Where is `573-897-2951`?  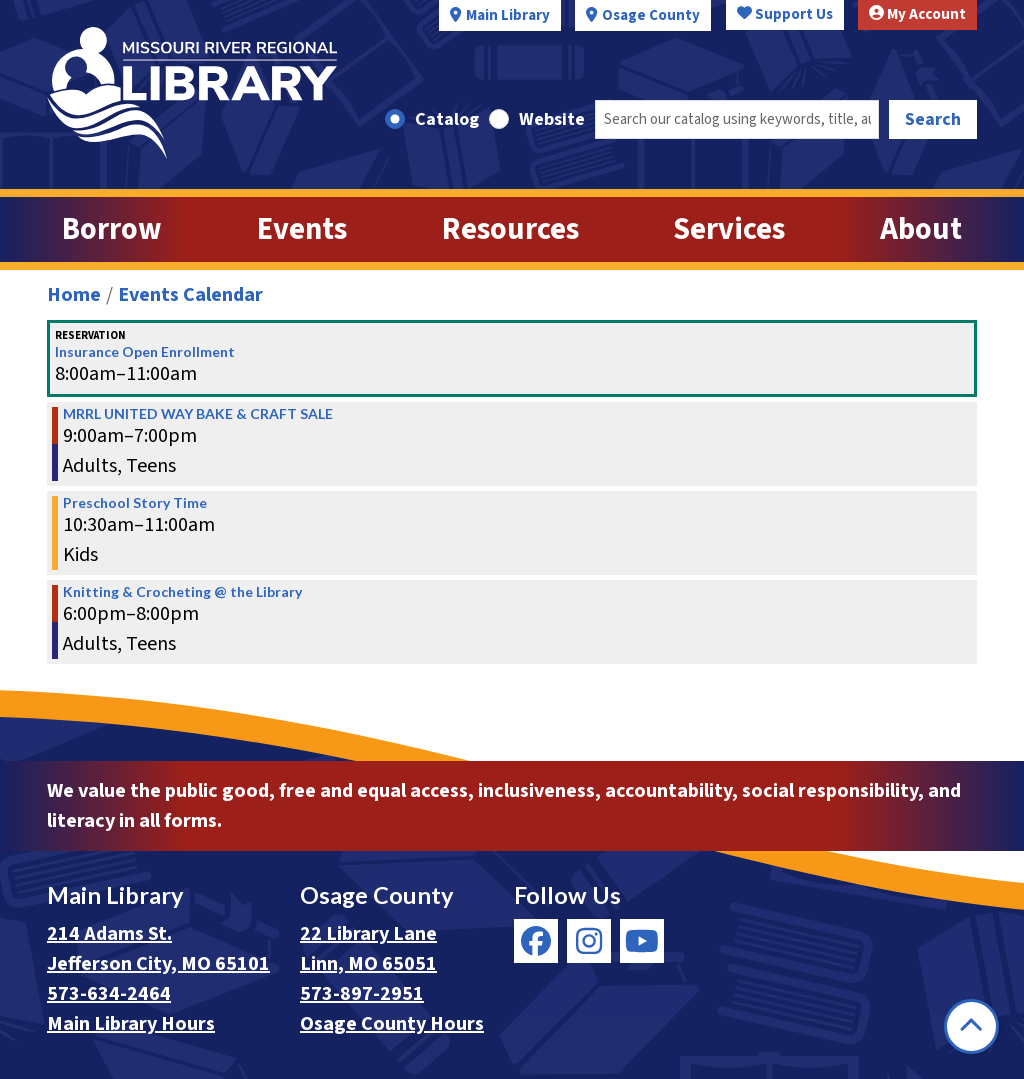 573-897-2951 is located at coordinates (362, 994).